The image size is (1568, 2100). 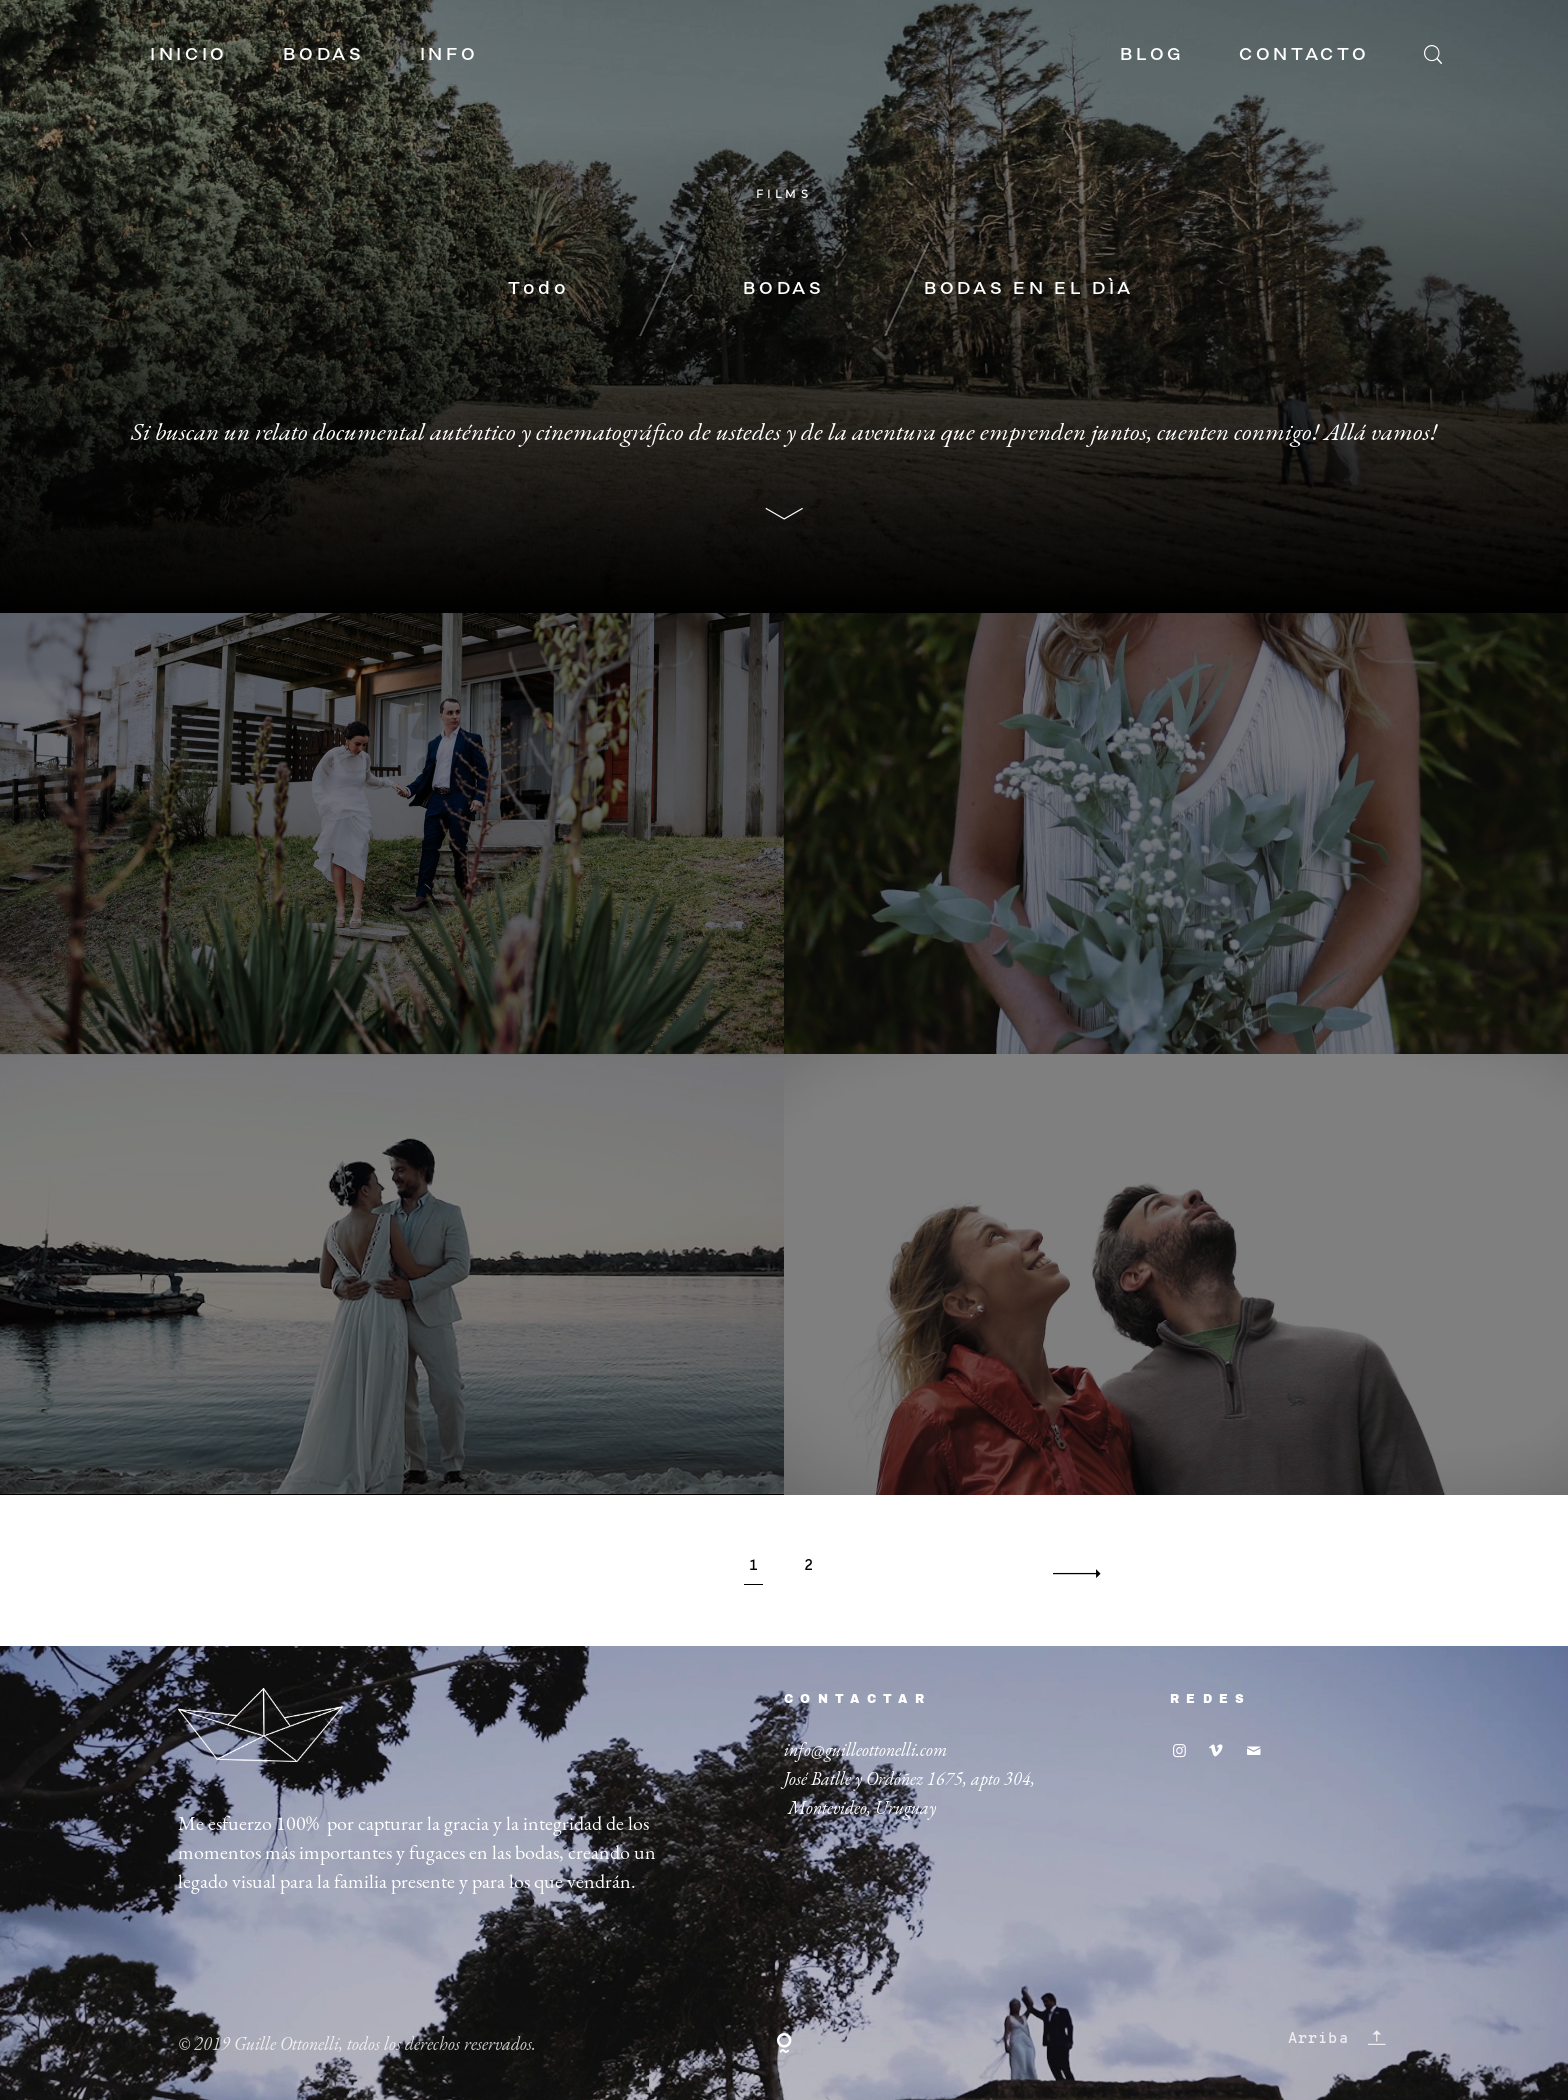 I want to click on CONTACTO, so click(x=1304, y=54).